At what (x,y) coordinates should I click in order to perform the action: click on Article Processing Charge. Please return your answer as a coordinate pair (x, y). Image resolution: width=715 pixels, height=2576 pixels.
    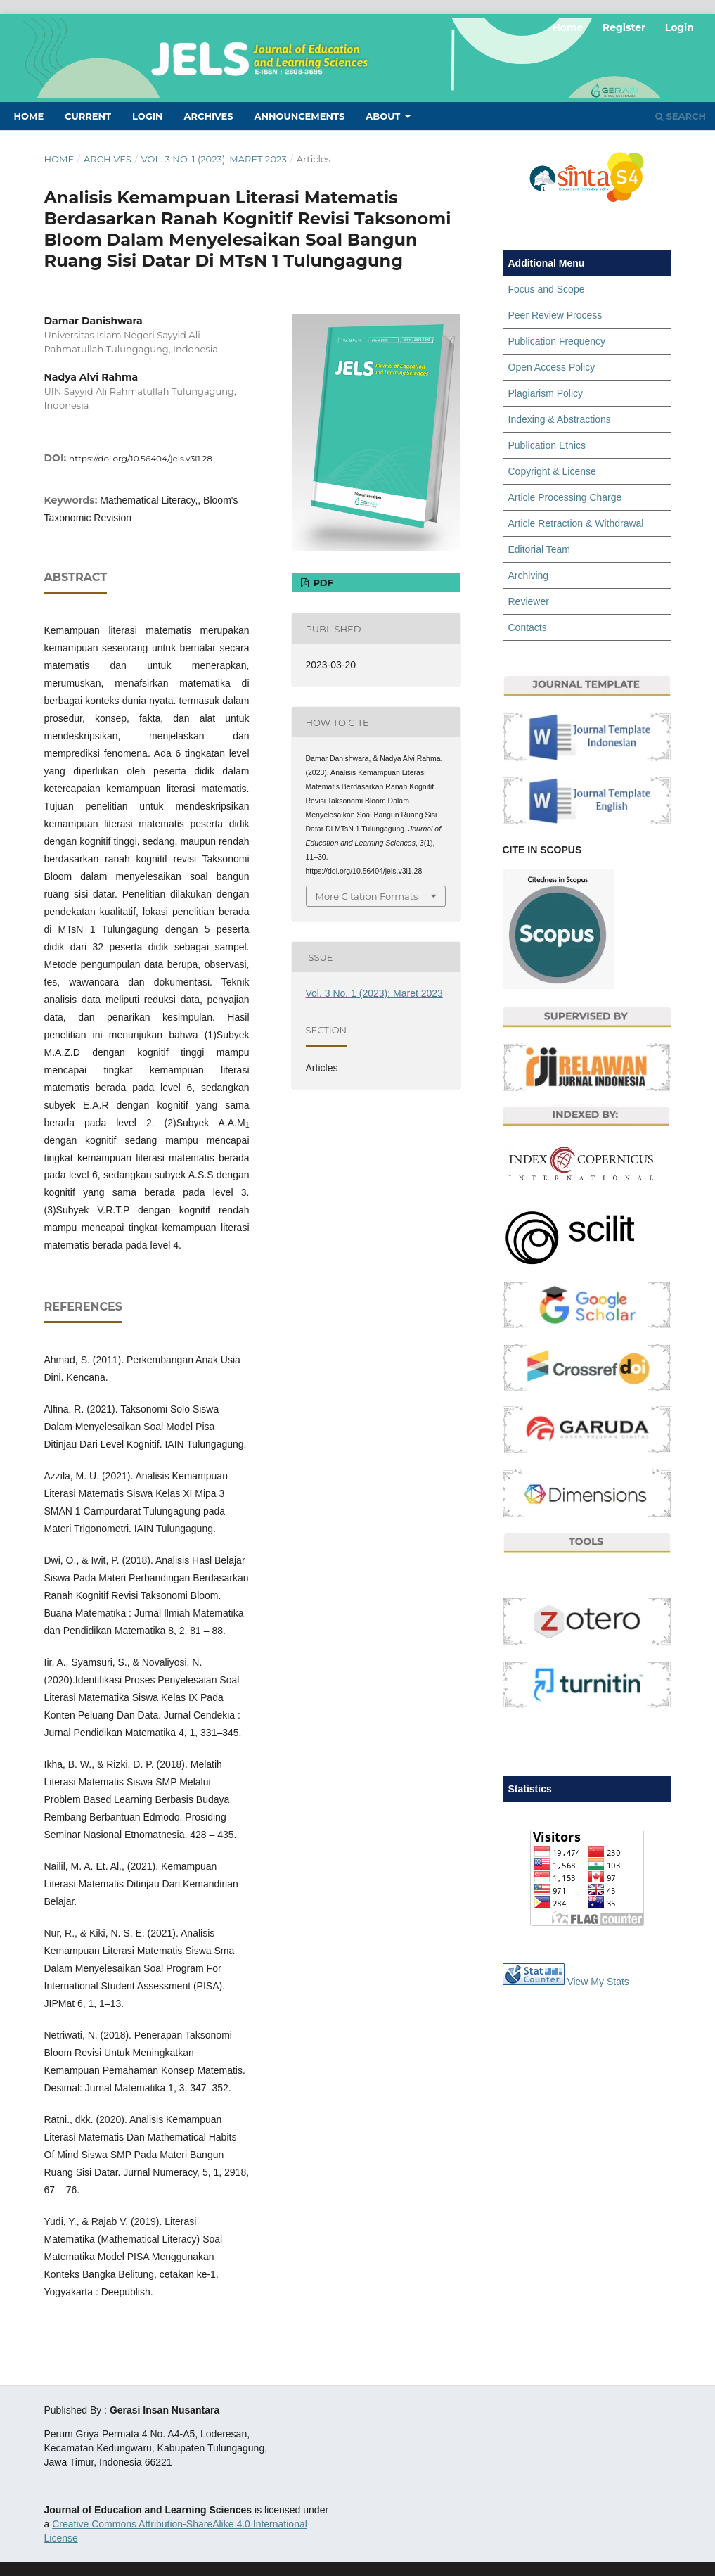
    Looking at the image, I should click on (565, 497).